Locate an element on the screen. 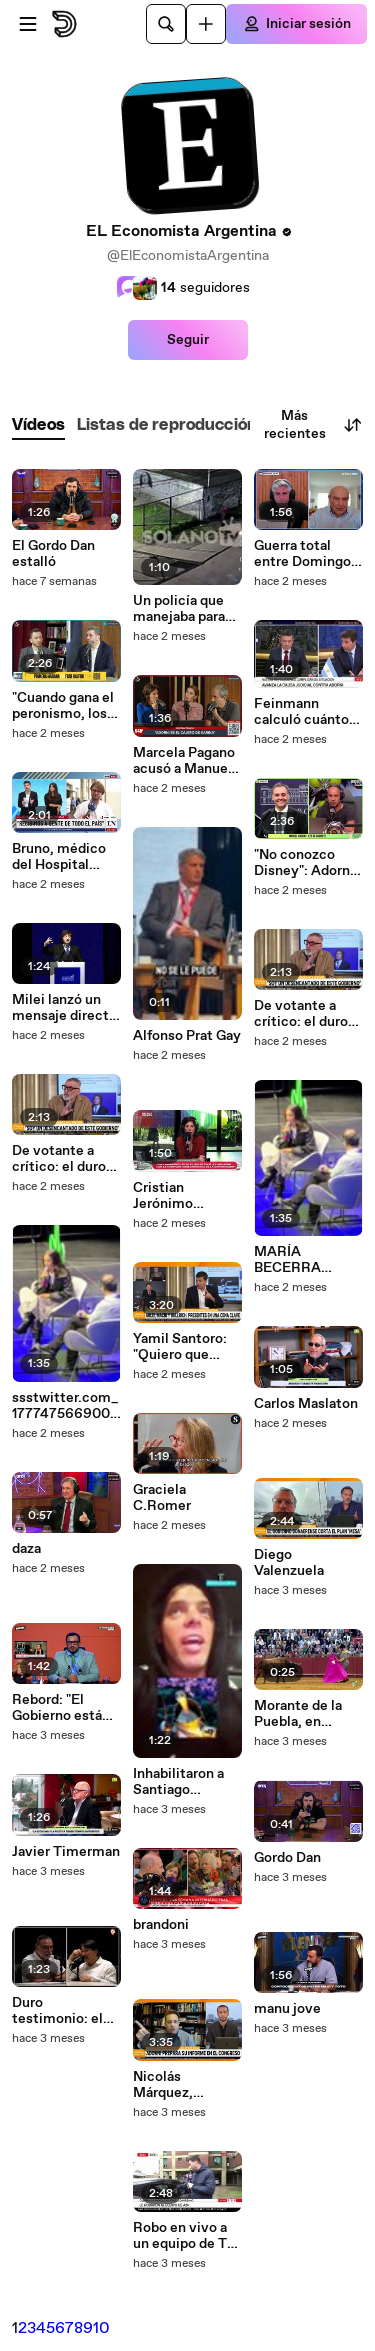  De votante a crítico: el duro descargo de Benito Fernández contra el Gobierno is located at coordinates (59, 1159).